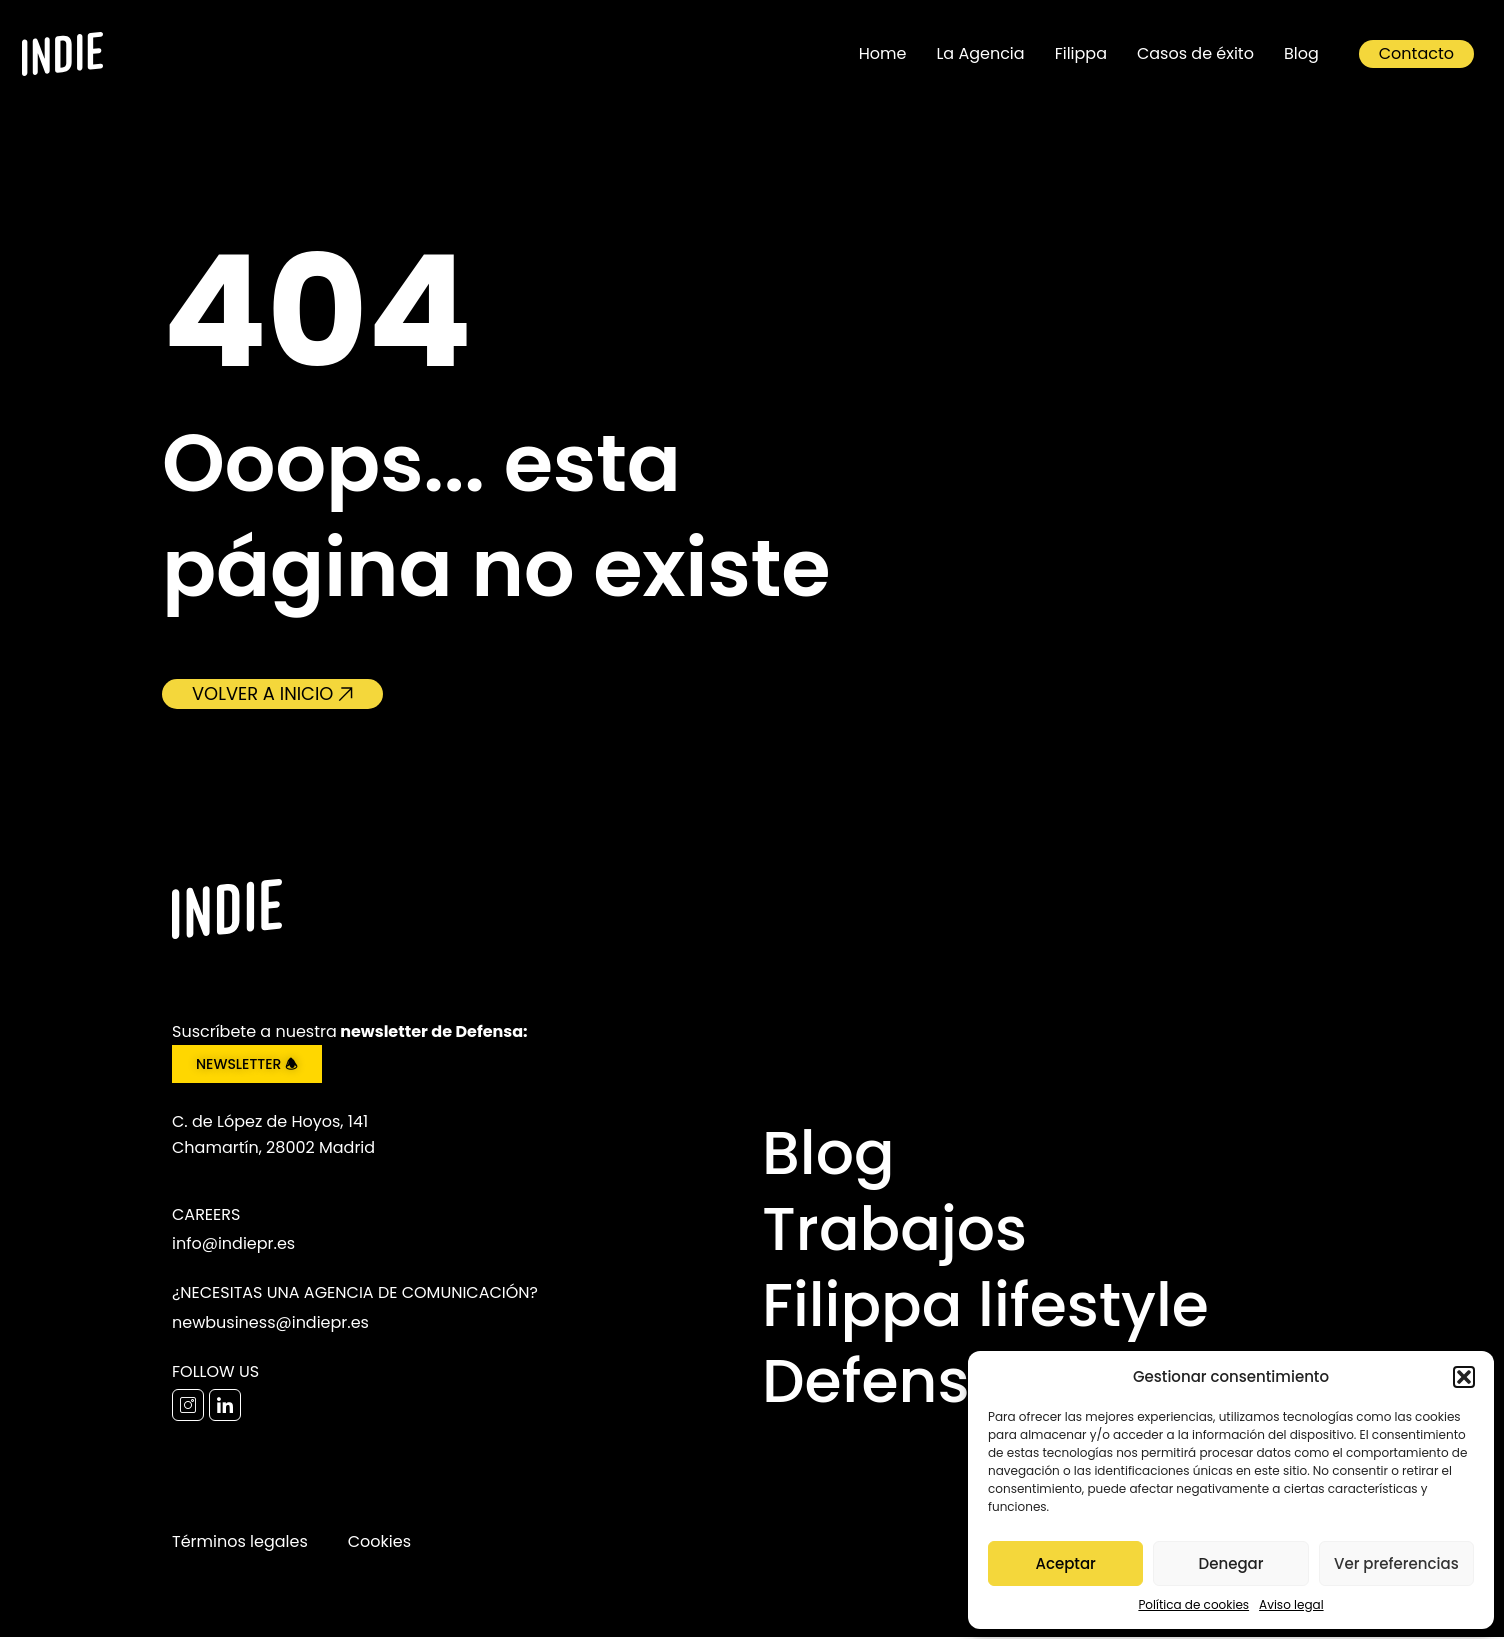 This screenshot has height=1639, width=1504. I want to click on Aceptar, so click(1065, 1563).